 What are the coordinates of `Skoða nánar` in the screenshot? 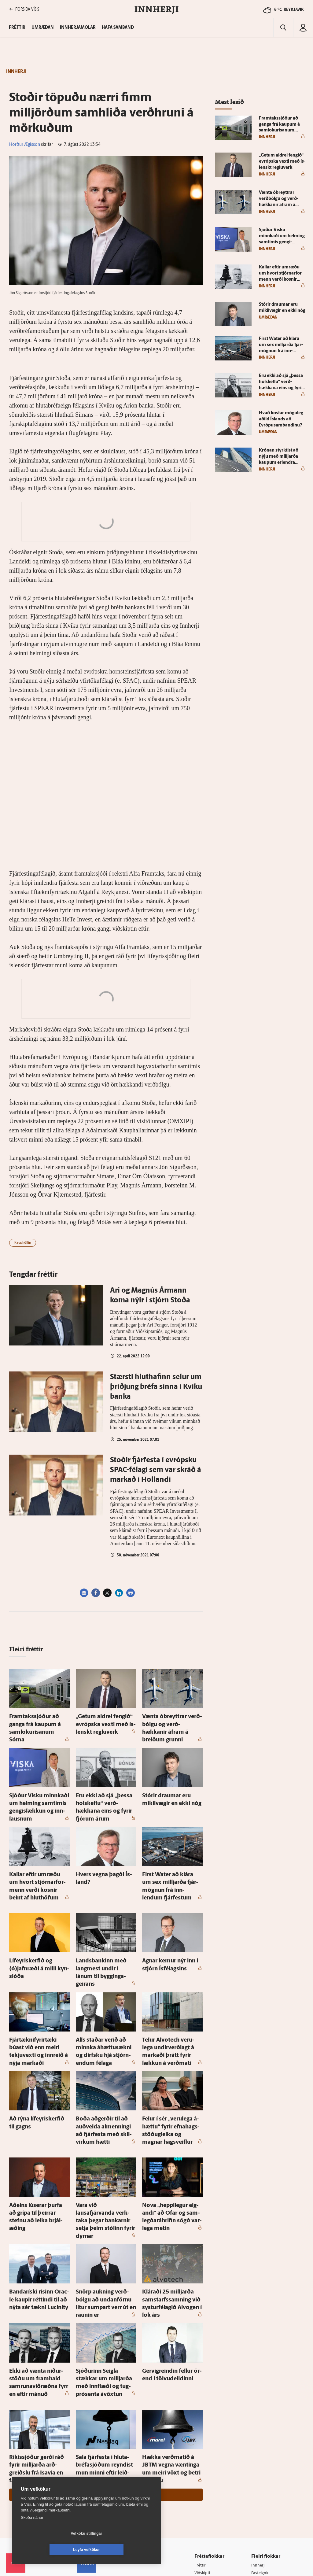 It's located at (32, 2533).